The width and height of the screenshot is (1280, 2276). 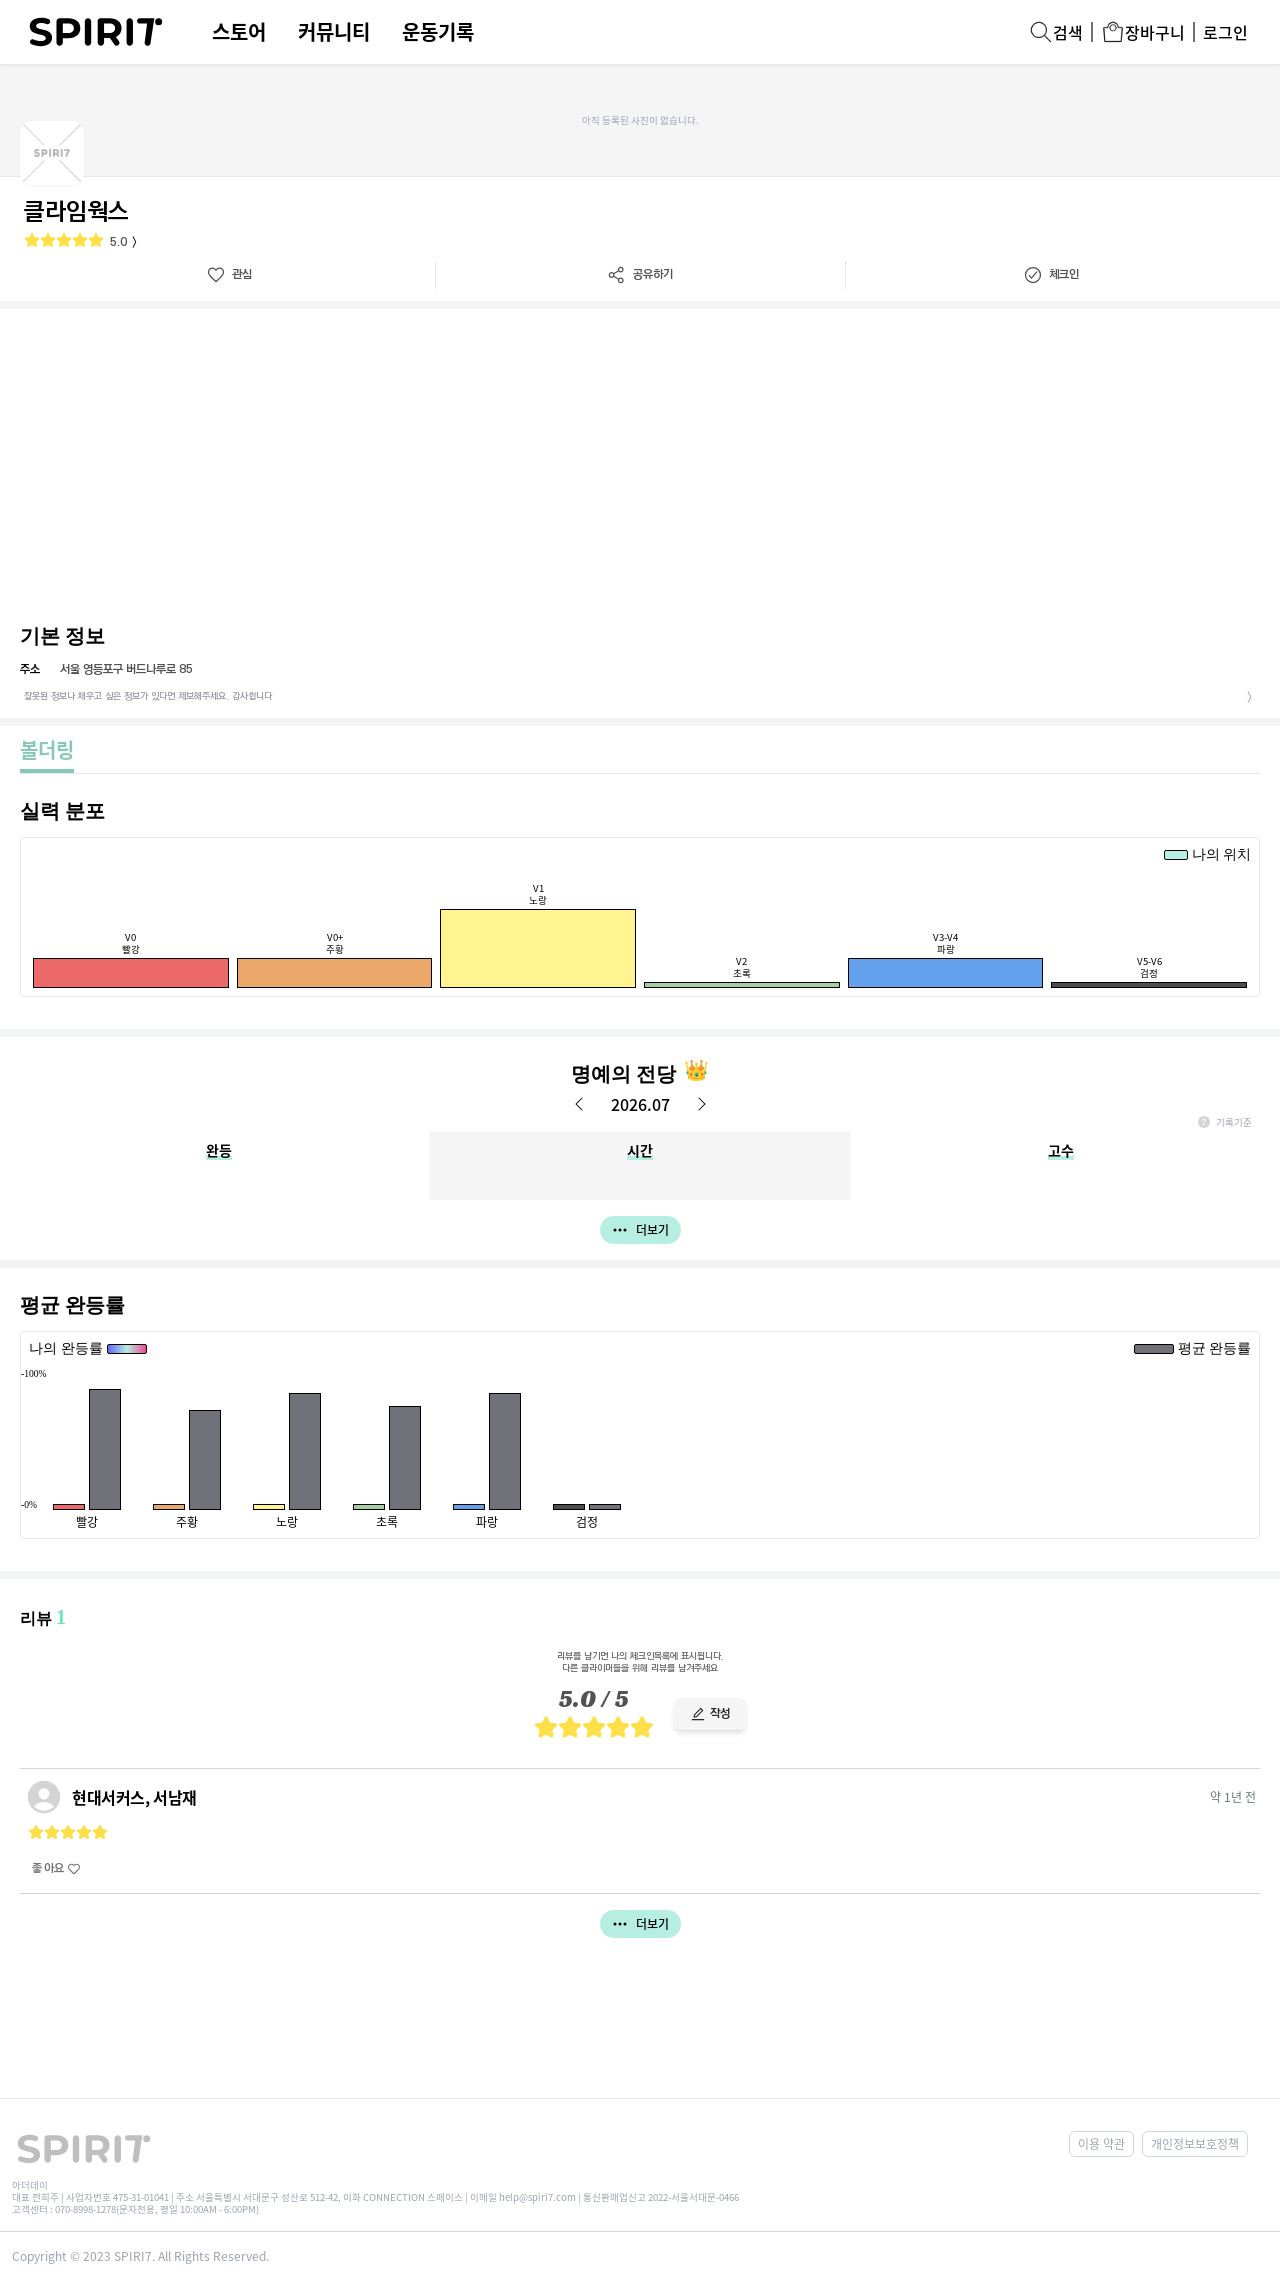 What do you see at coordinates (334, 32) in the screenshot?
I see `커뮤니티` at bounding box center [334, 32].